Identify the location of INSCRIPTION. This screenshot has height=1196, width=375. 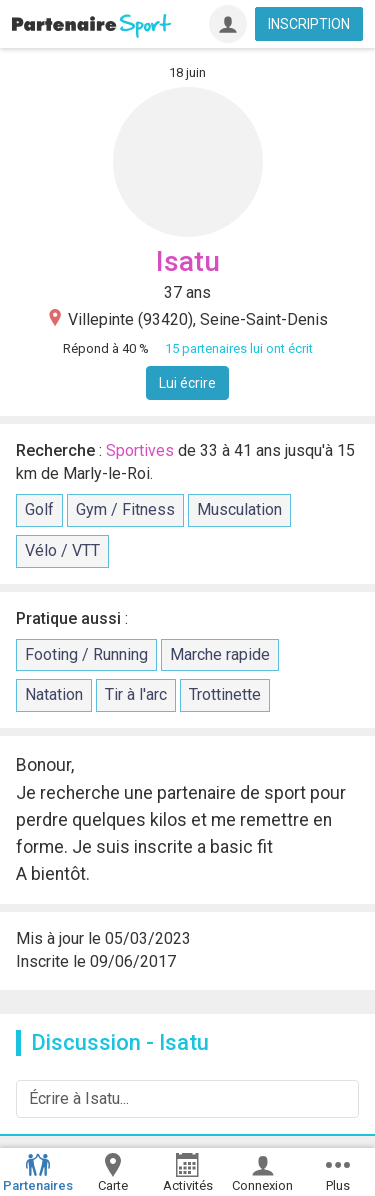
(309, 24).